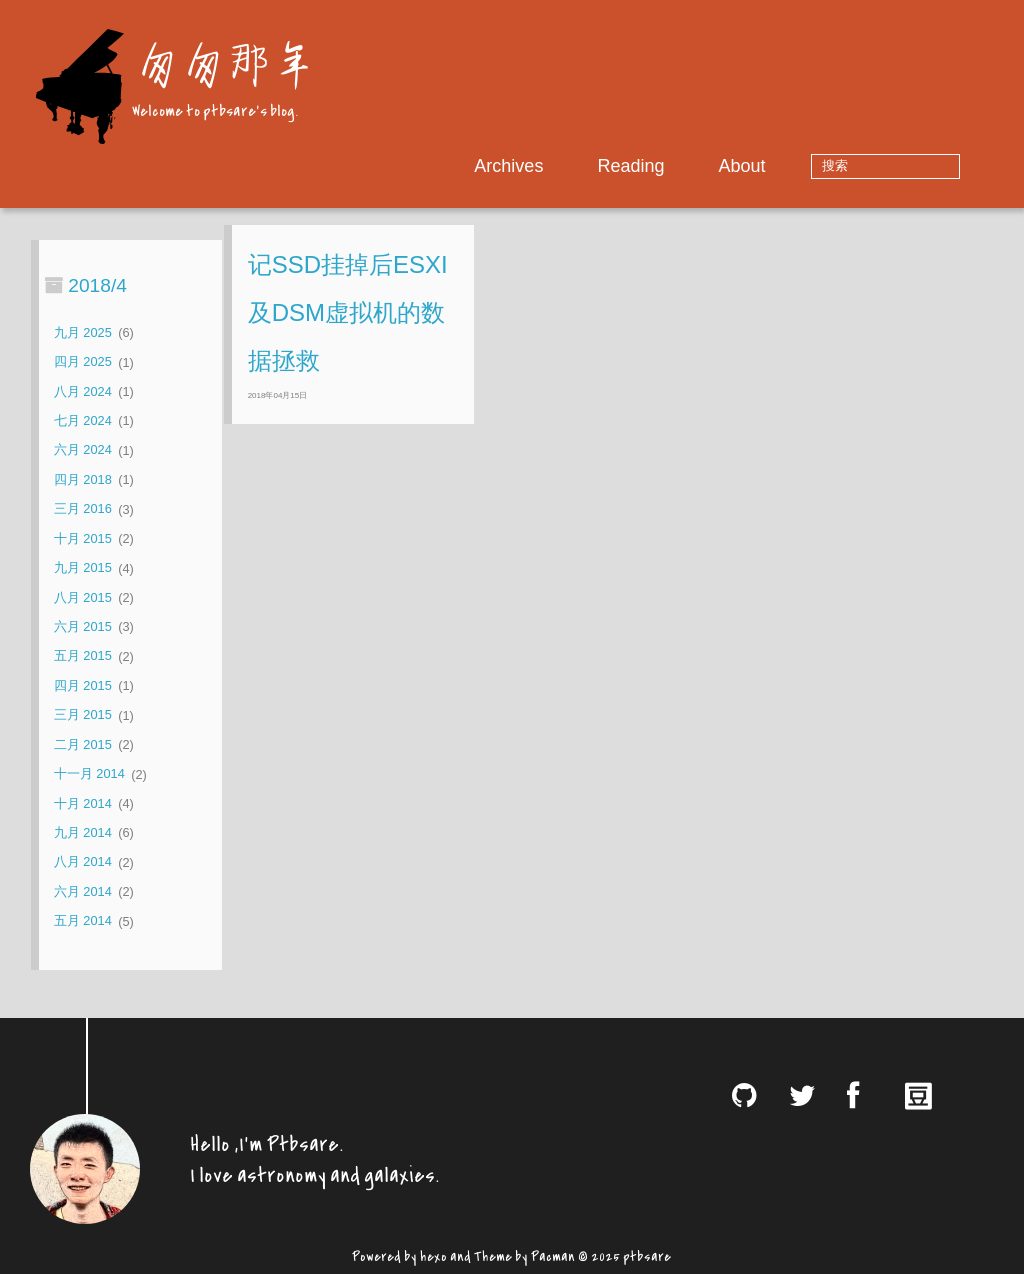  I want to click on 匆匆那年, so click(223, 62).